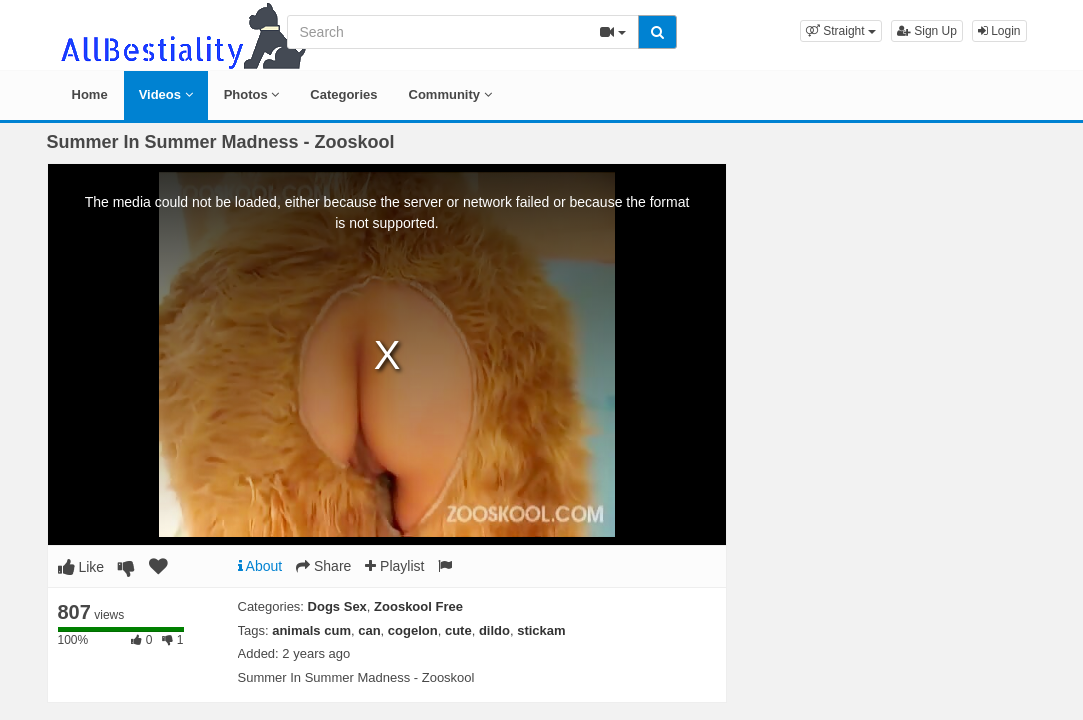 The height and width of the screenshot is (720, 1083). I want to click on Login, so click(999, 31).